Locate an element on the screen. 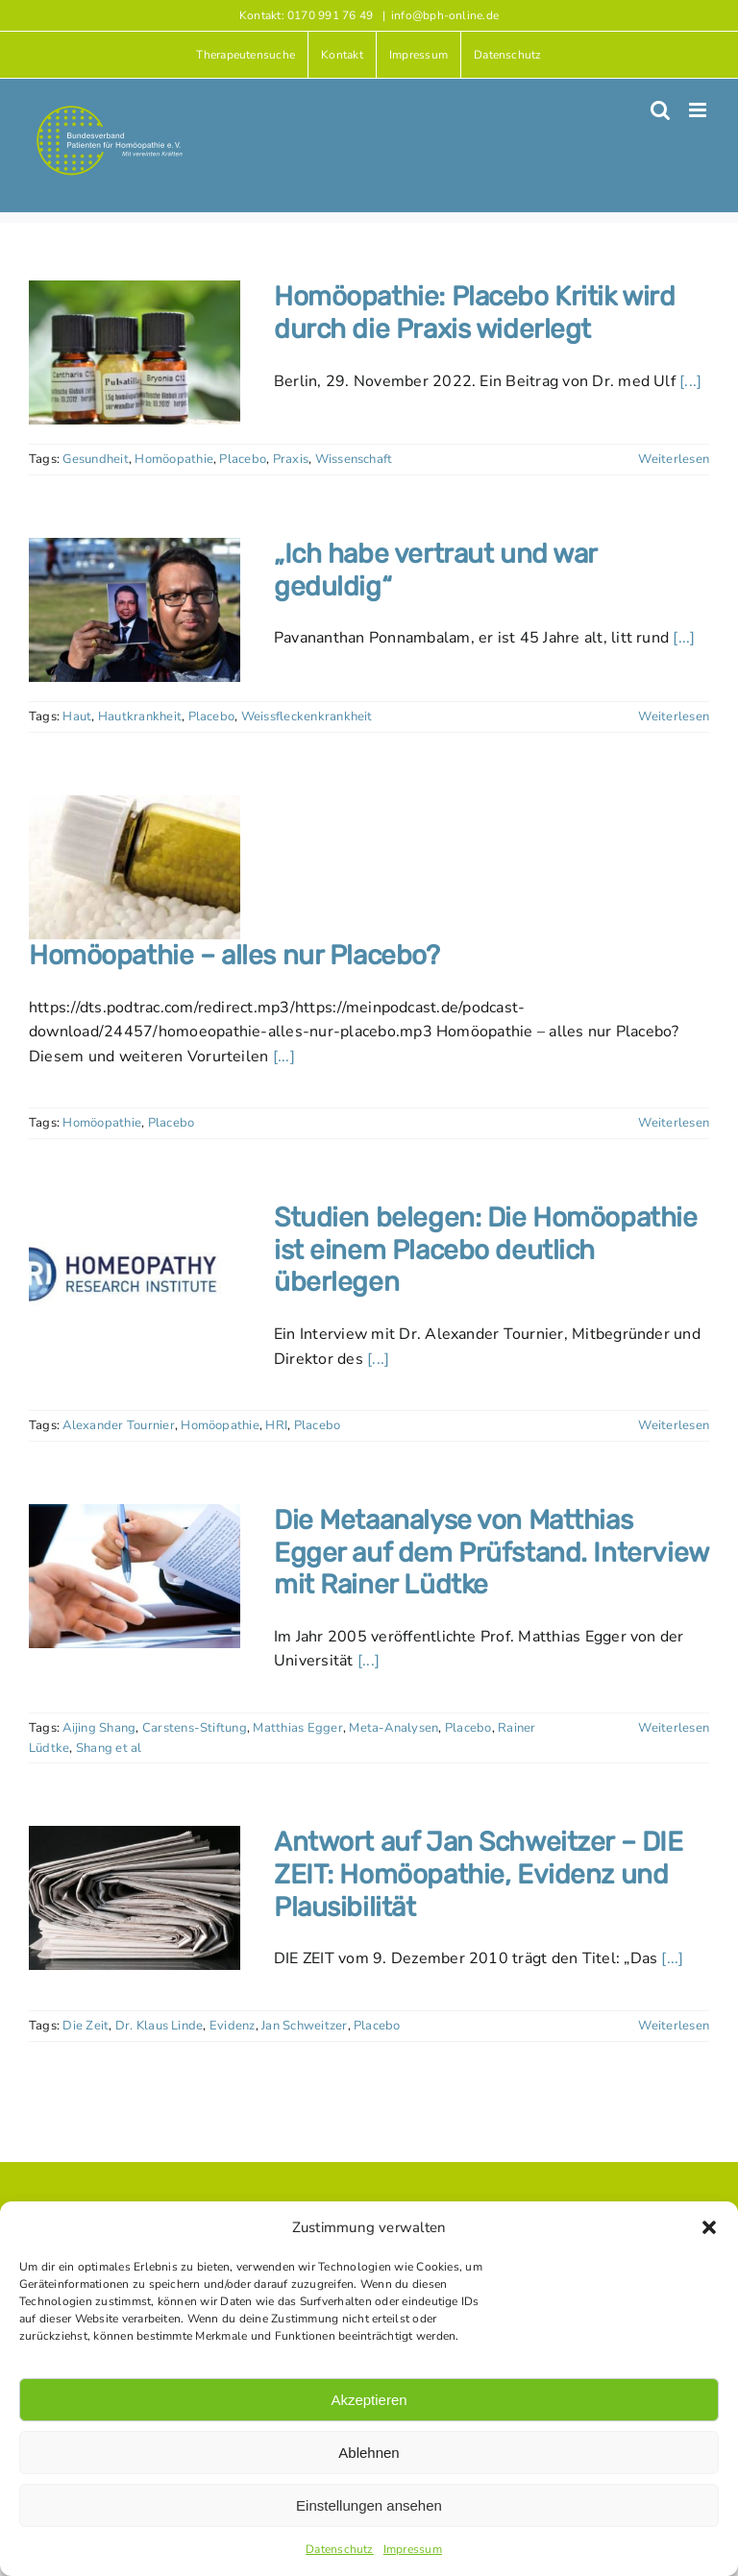 This screenshot has height=2576, width=738. Weiterlesen [More on Antwort auf Jan Schweitzer – DIE ZEIT: Homöopathie, Evidenz und Plausibilität] is located at coordinates (673, 2025).